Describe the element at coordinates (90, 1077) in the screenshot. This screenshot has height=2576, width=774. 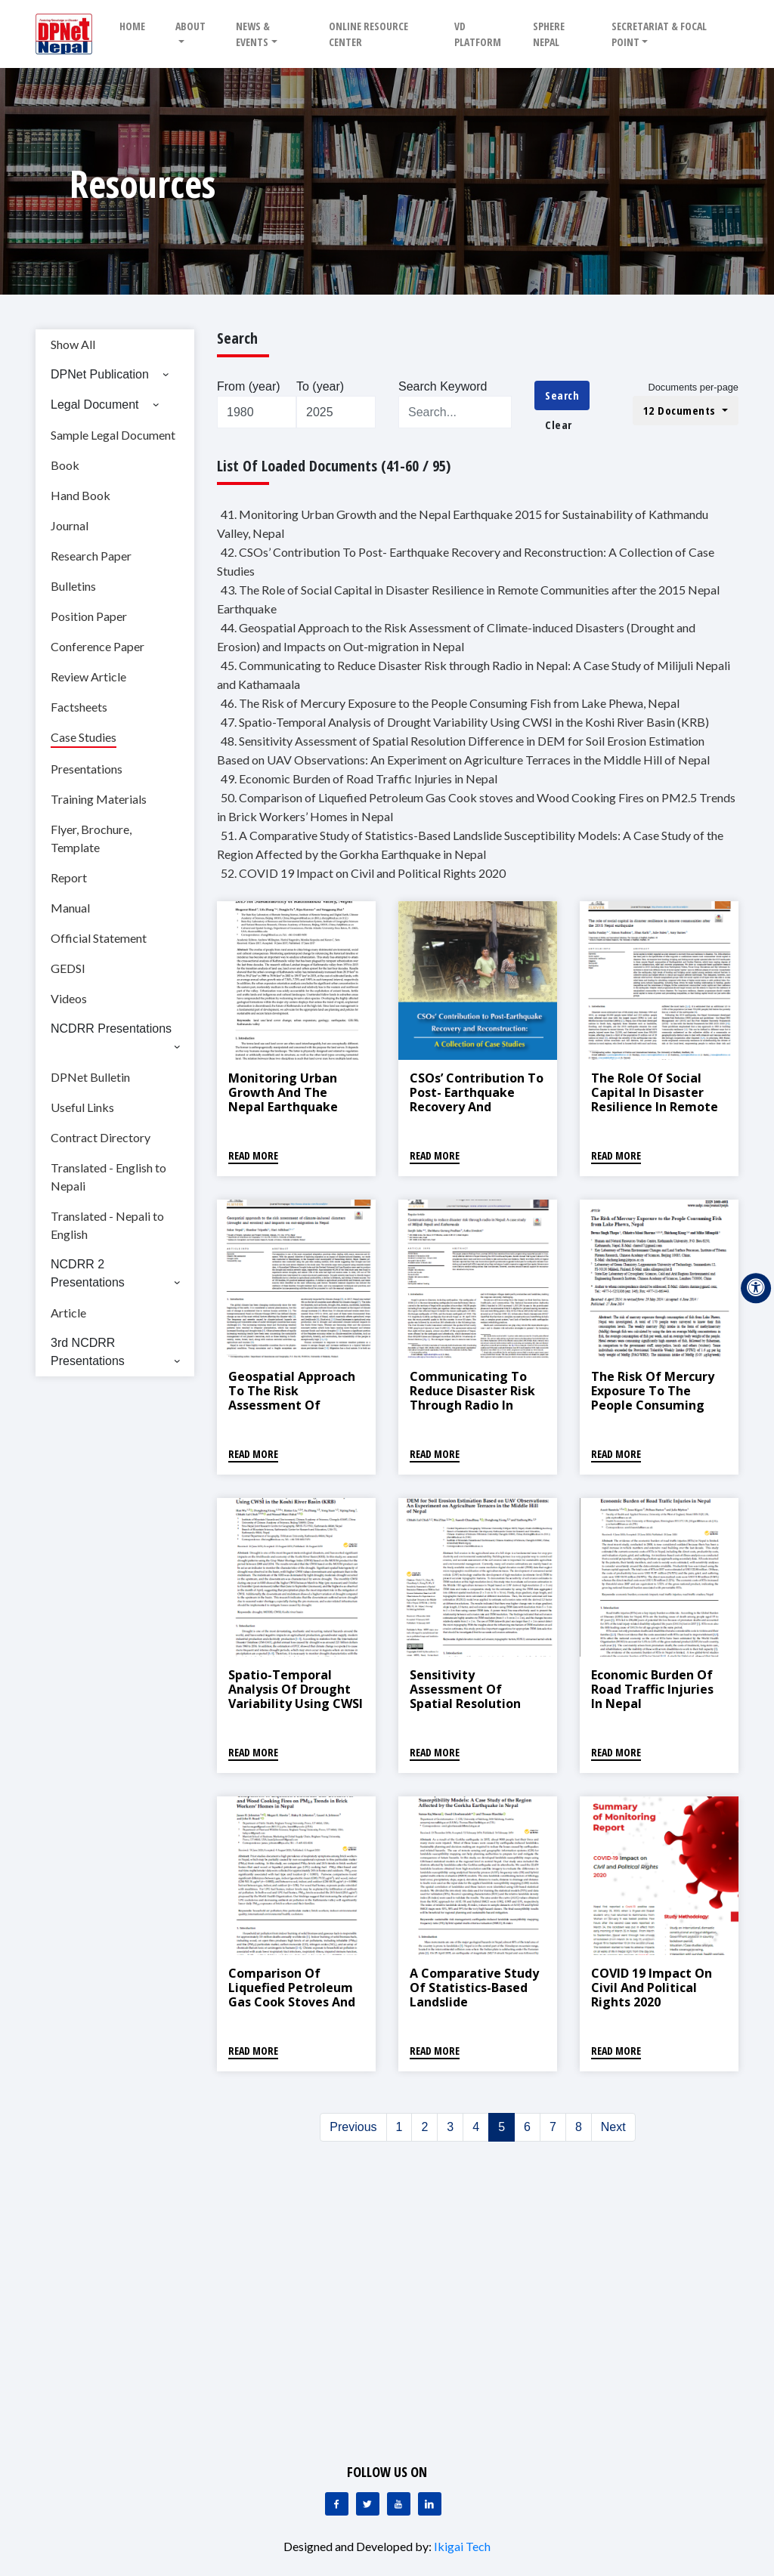
I see `DPNet Bulletin` at that location.